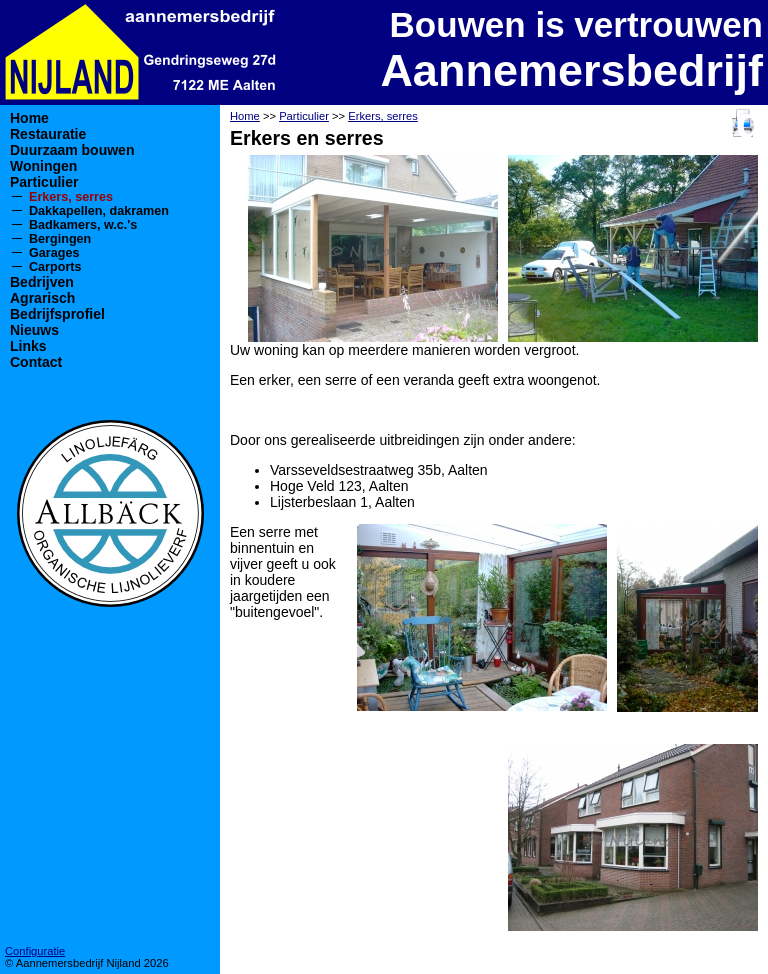 Image resolution: width=768 pixels, height=974 pixels. I want to click on Garages, so click(54, 253).